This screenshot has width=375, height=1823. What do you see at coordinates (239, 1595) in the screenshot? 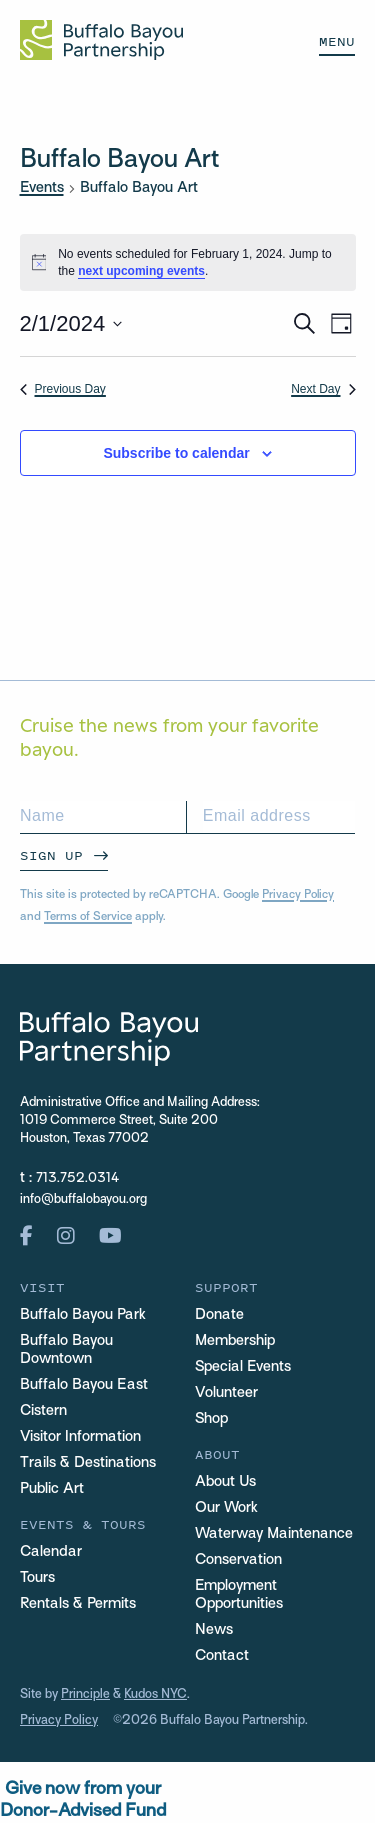
I see `Employment Opportunities` at bounding box center [239, 1595].